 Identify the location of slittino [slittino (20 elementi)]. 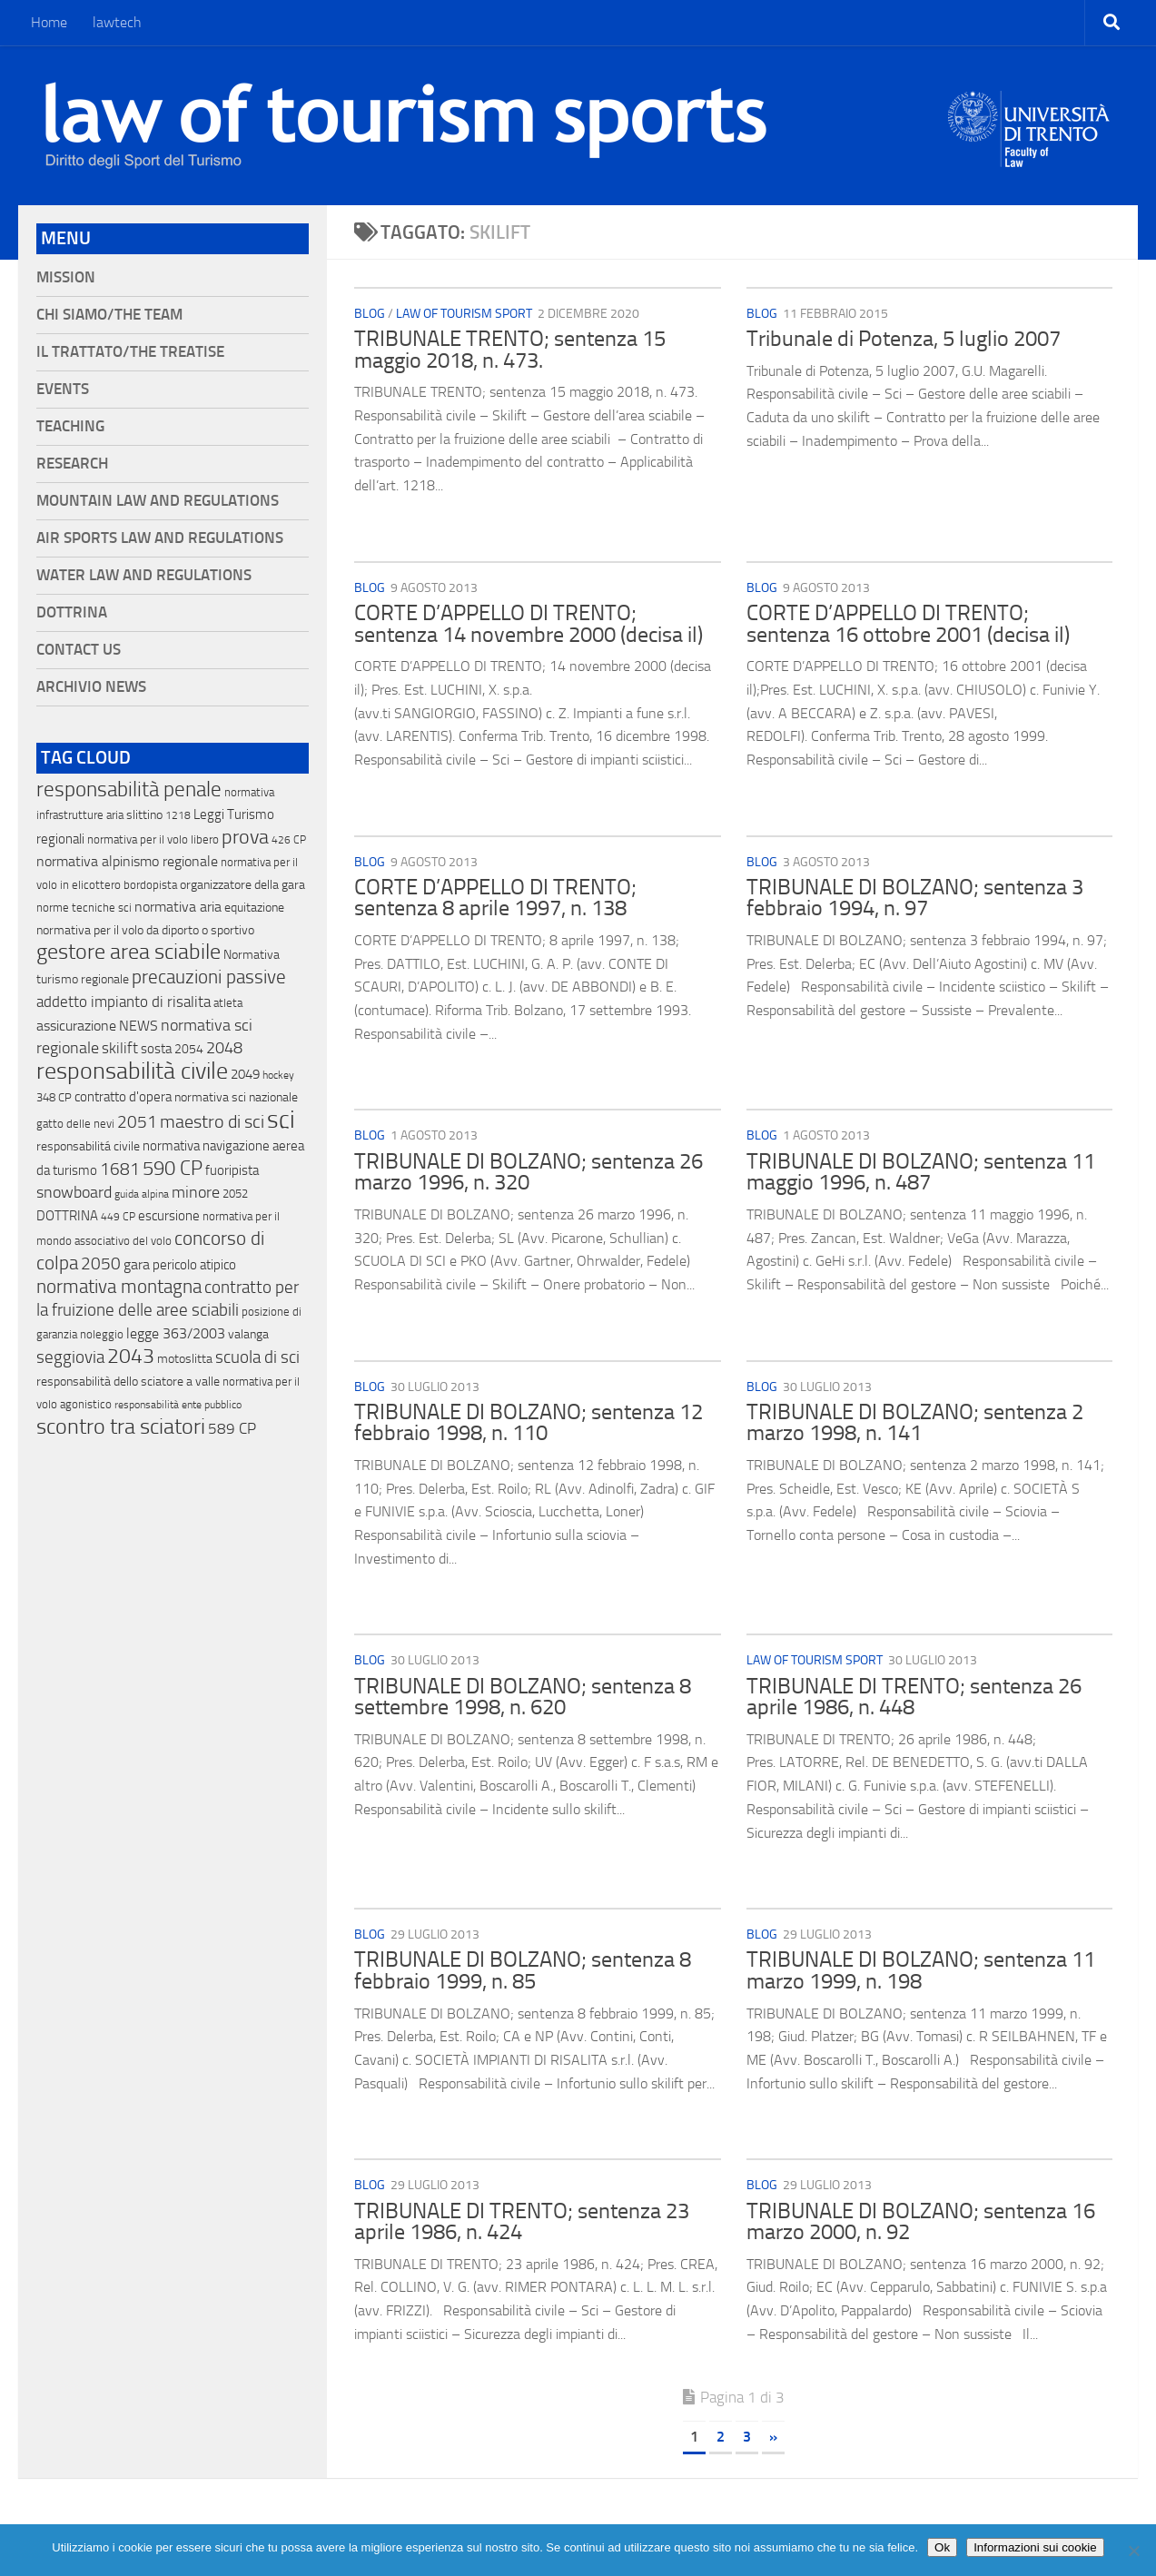
(144, 815).